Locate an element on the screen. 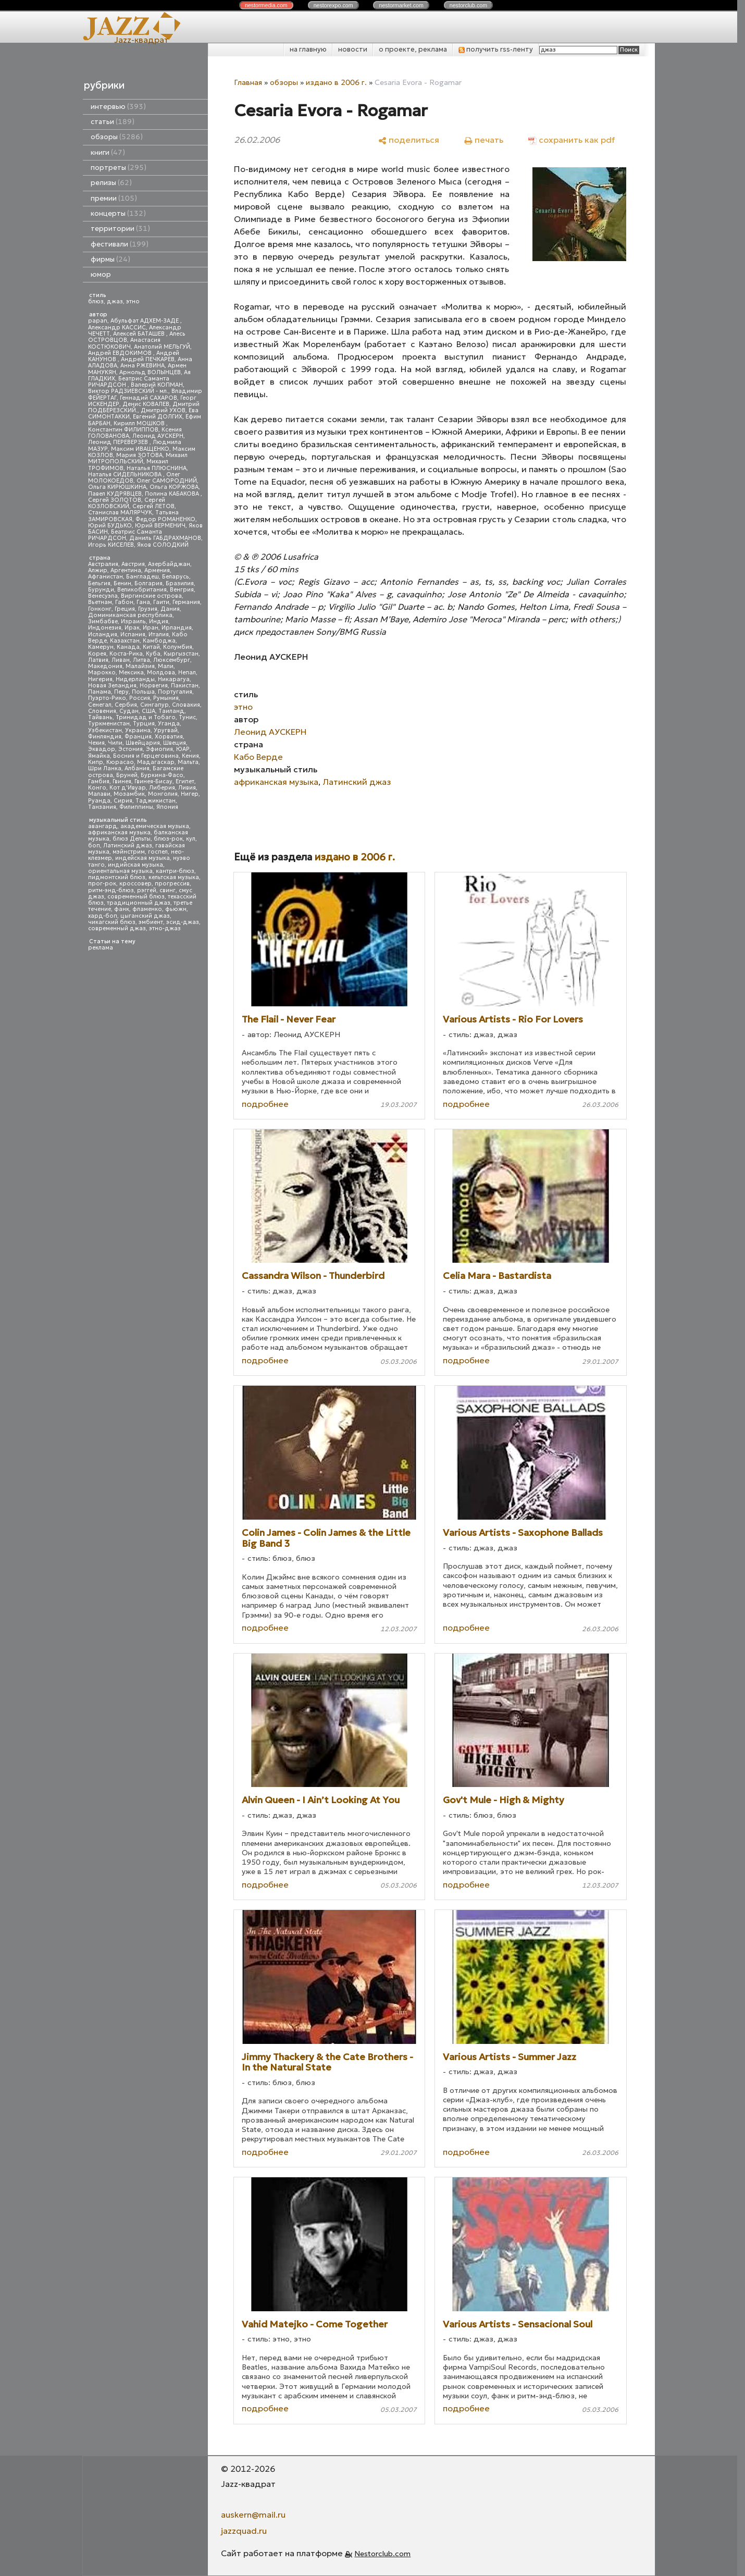  юмор is located at coordinates (101, 274).